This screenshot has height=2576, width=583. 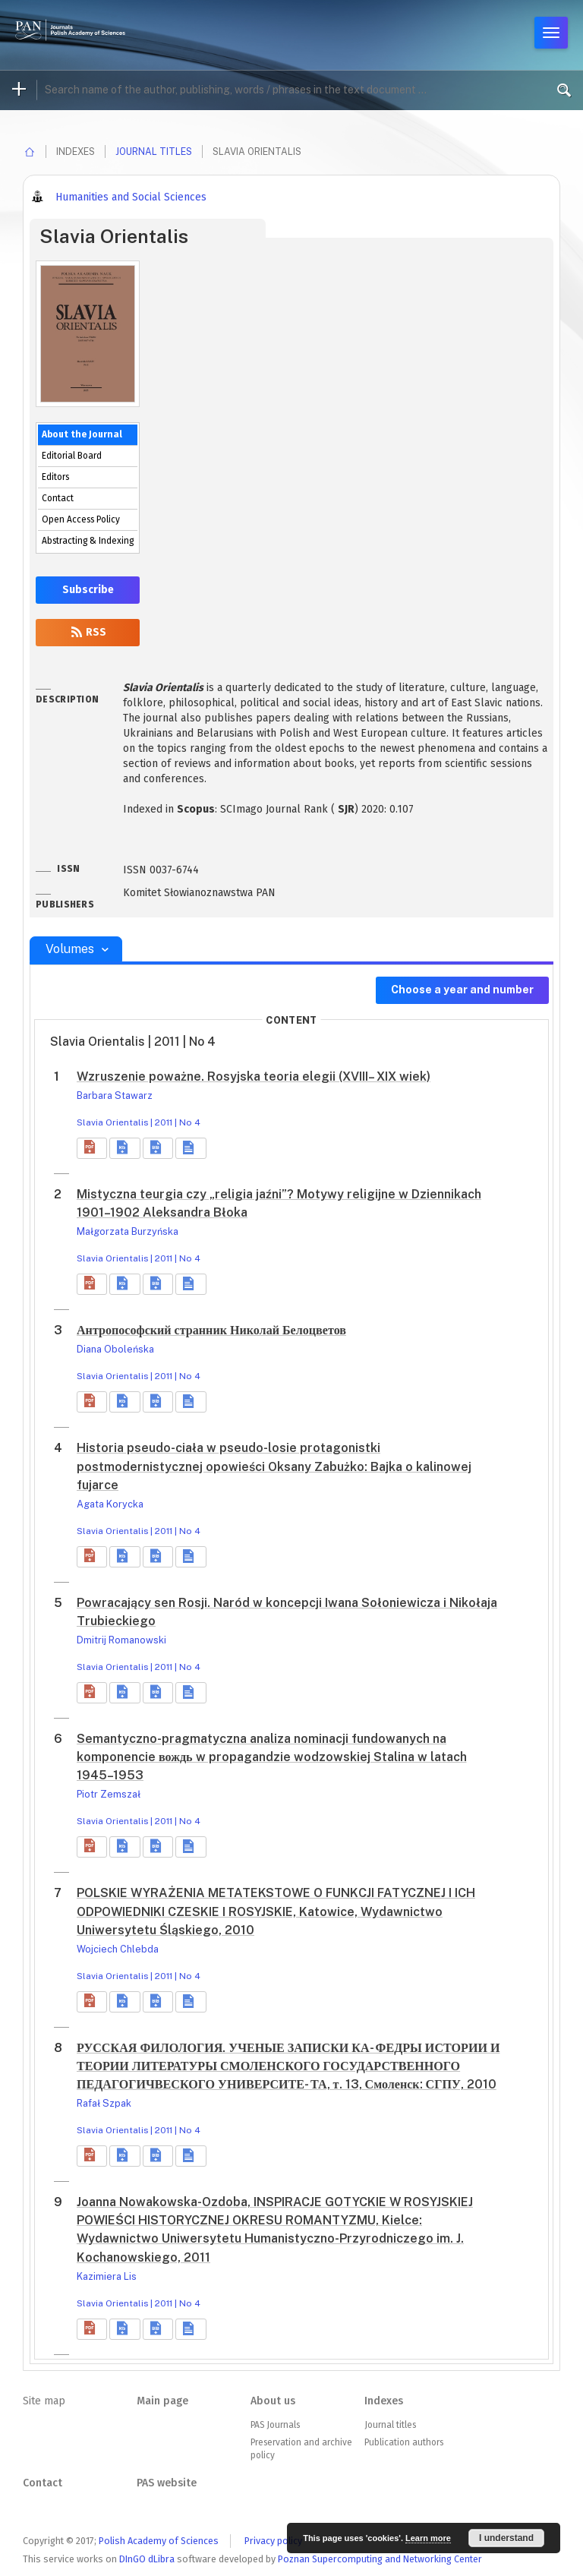 What do you see at coordinates (58, 498) in the screenshot?
I see `Contact` at bounding box center [58, 498].